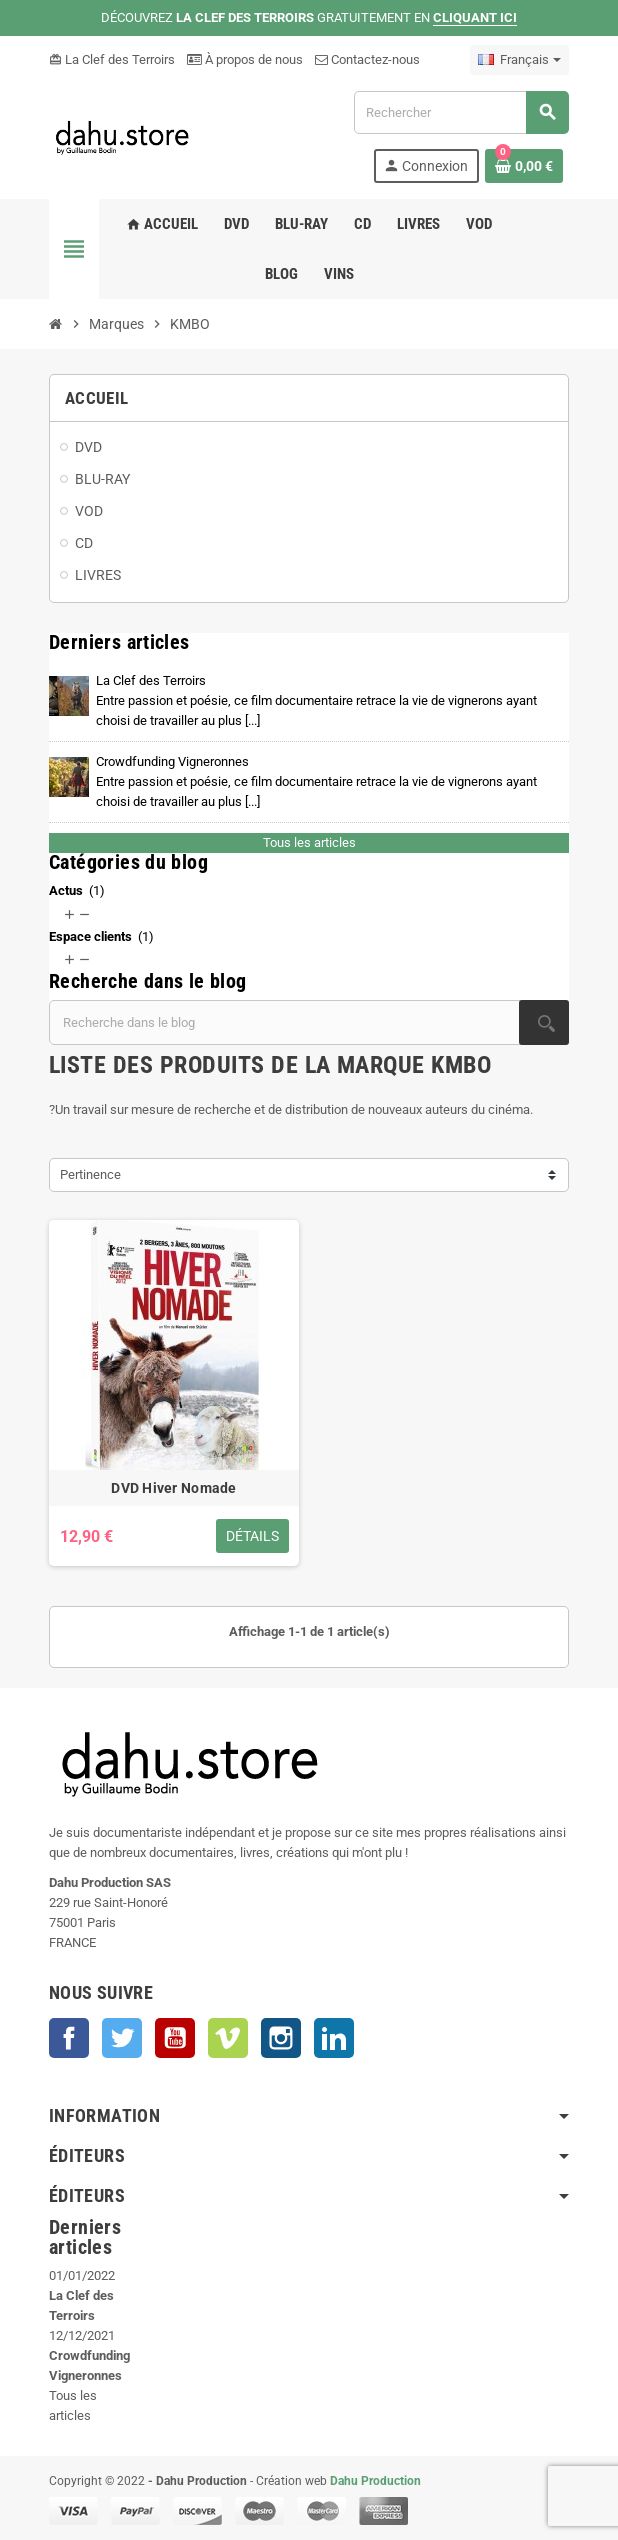 The height and width of the screenshot is (2540, 618). I want to click on YouTube, so click(175, 2038).